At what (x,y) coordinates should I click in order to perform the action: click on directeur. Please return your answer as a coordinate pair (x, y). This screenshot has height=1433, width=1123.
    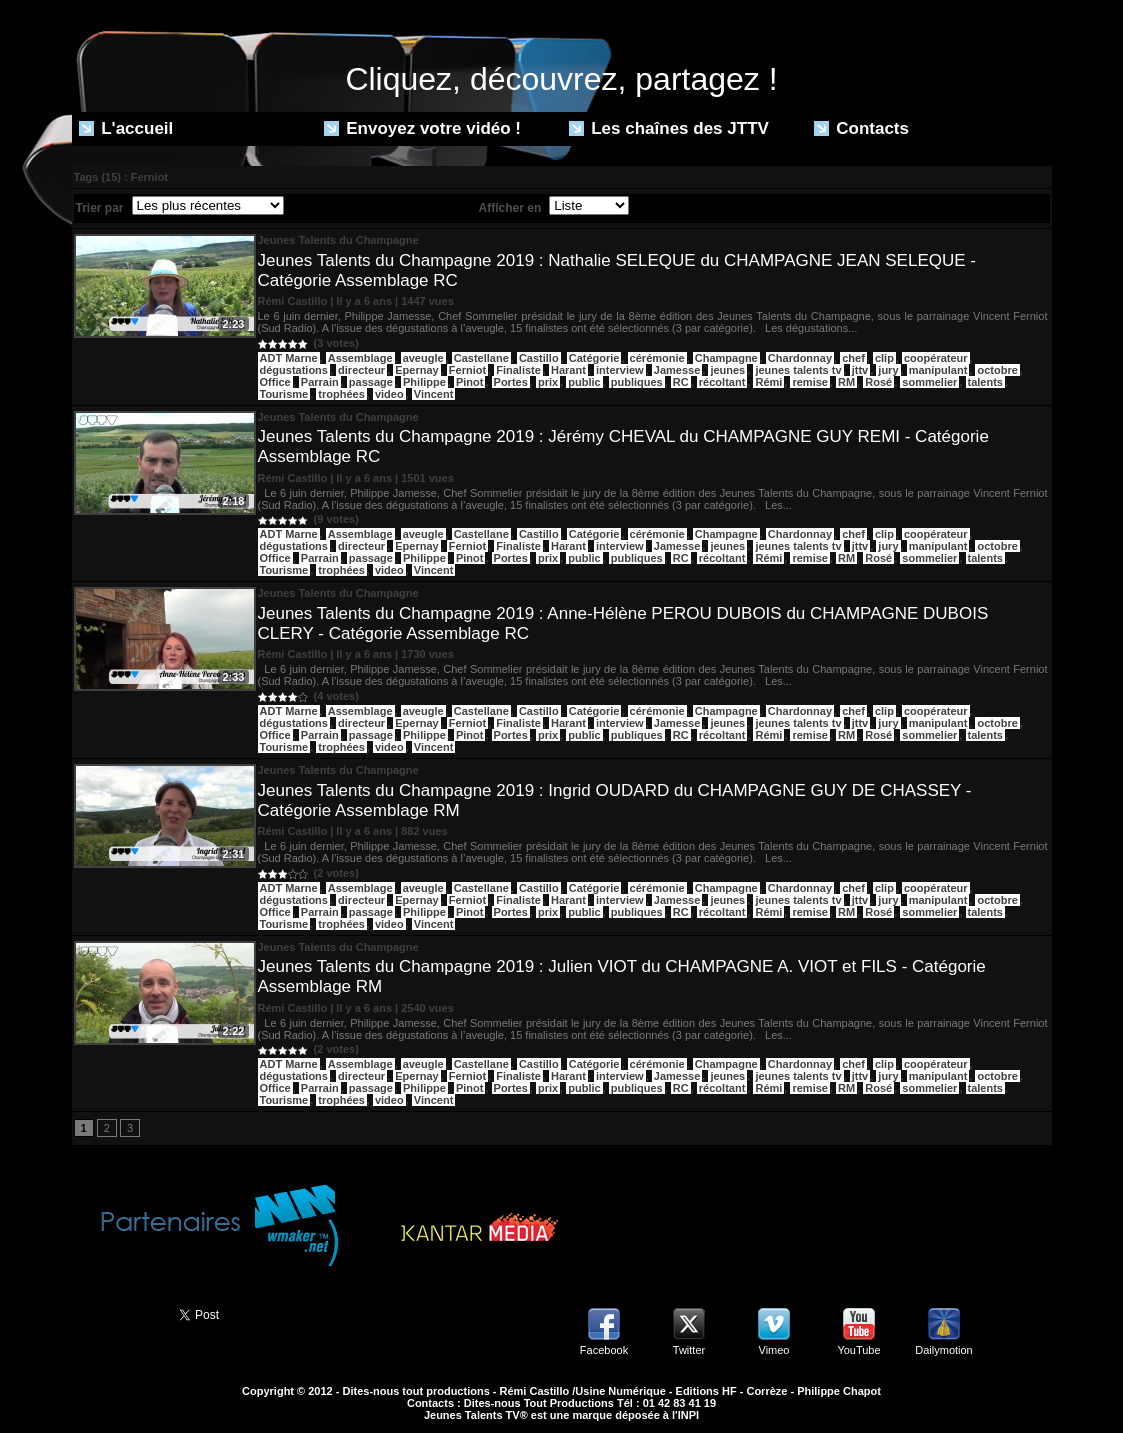
    Looking at the image, I should click on (361, 370).